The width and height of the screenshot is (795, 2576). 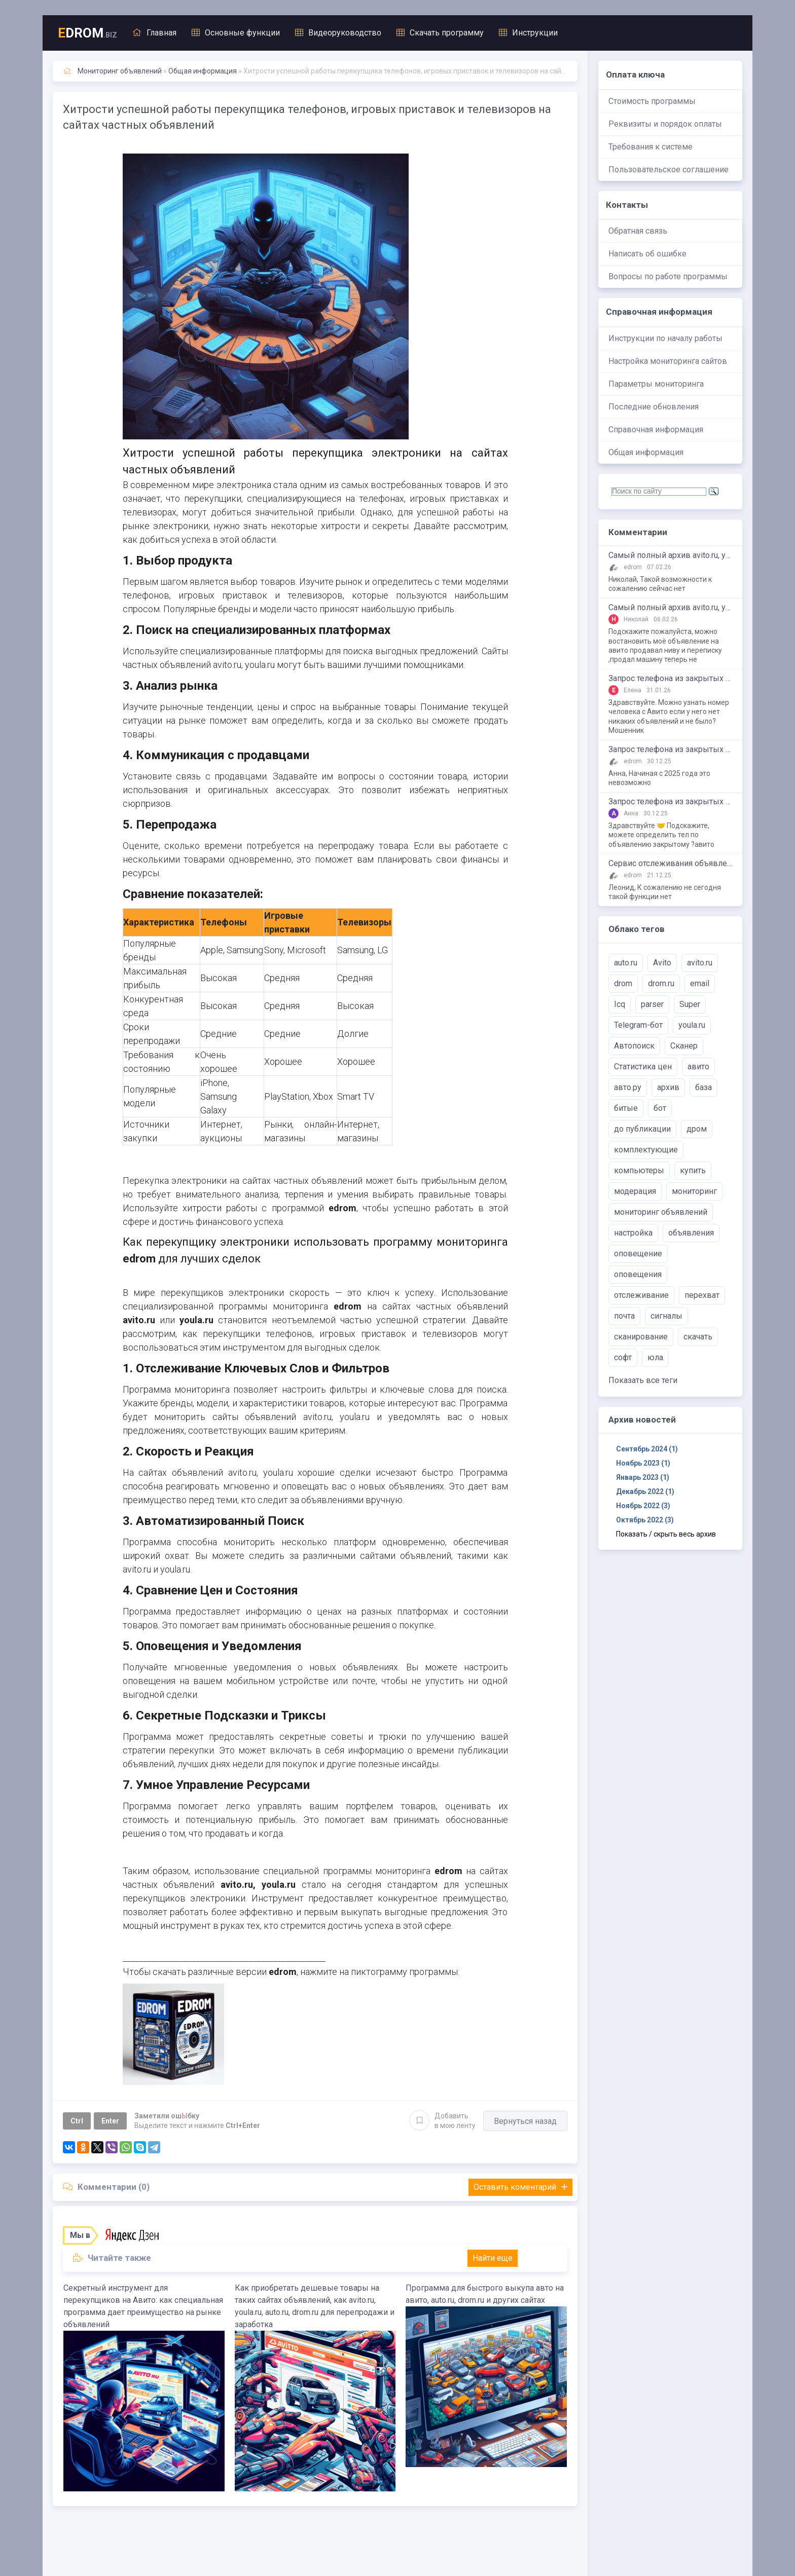 I want to click on Написать об ошибке, so click(x=647, y=253).